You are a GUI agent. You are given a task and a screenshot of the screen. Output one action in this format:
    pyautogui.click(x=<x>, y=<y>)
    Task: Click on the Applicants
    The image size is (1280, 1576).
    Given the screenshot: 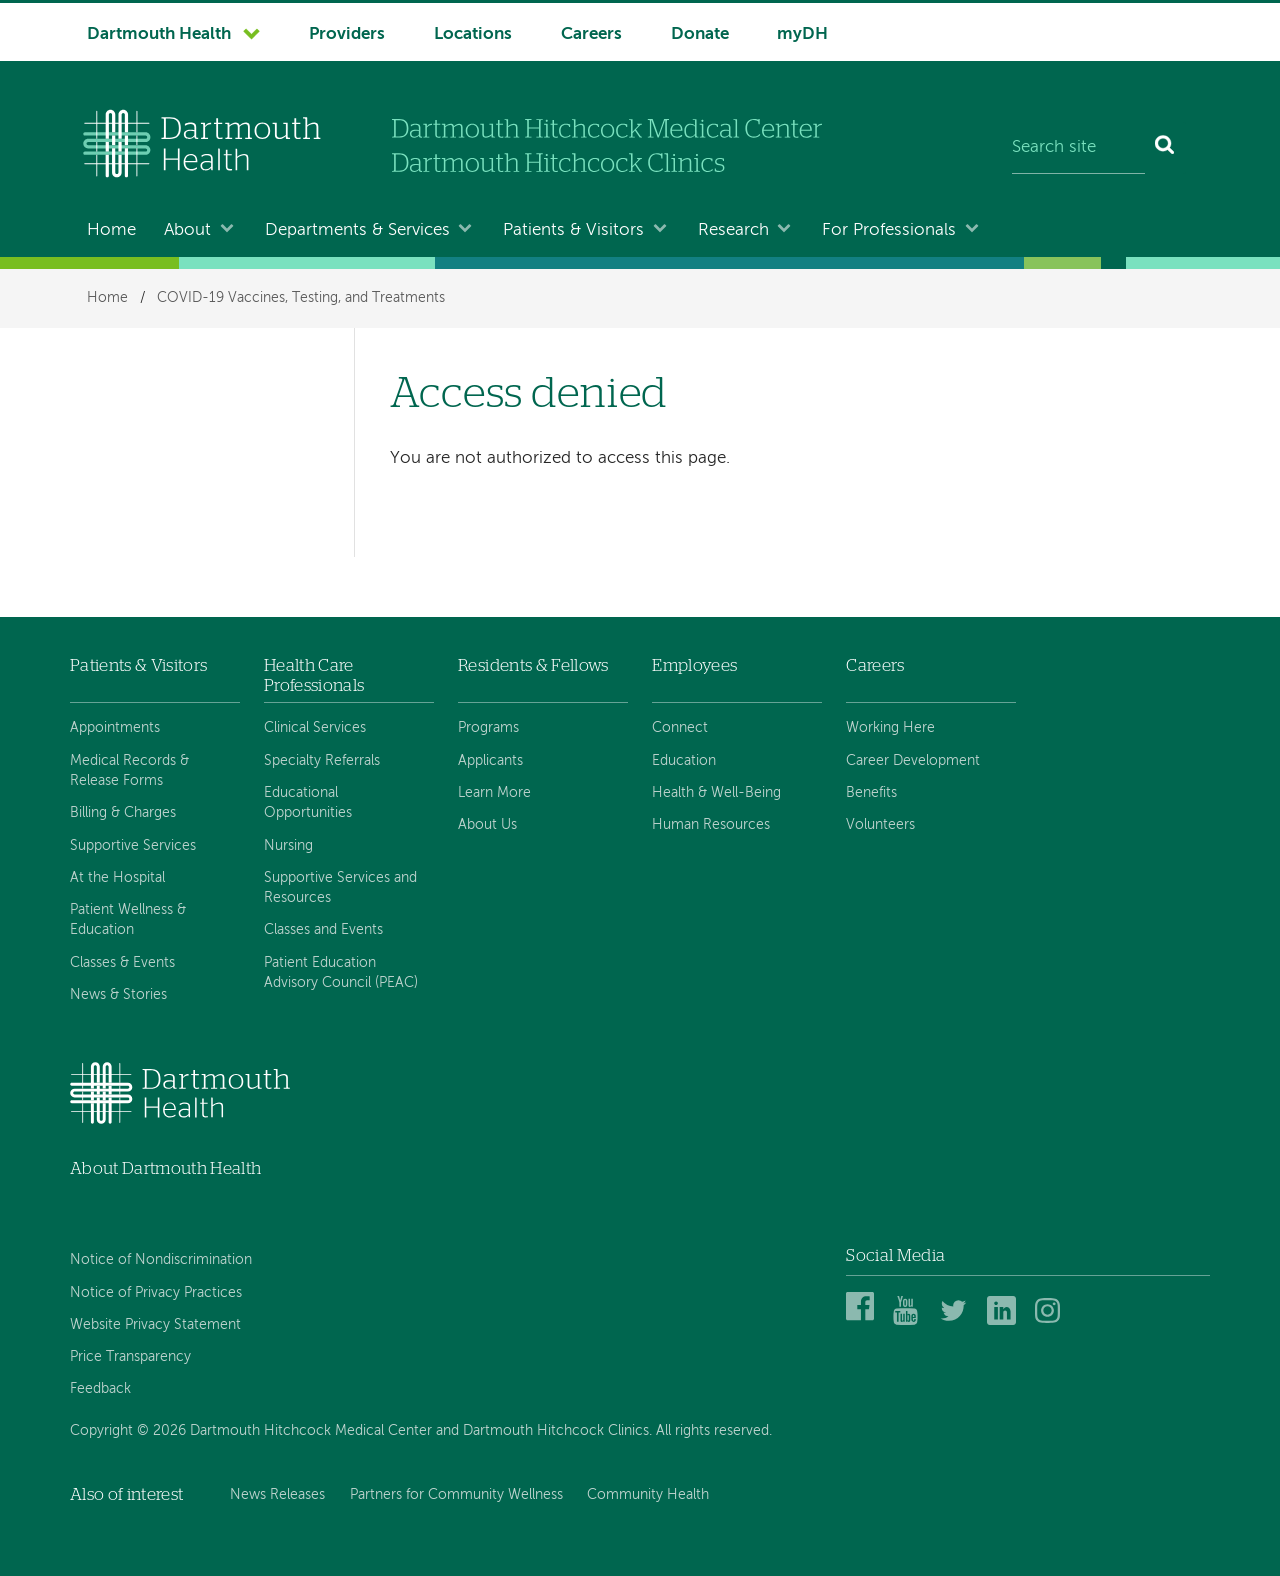 What is the action you would take?
    pyautogui.click(x=490, y=761)
    